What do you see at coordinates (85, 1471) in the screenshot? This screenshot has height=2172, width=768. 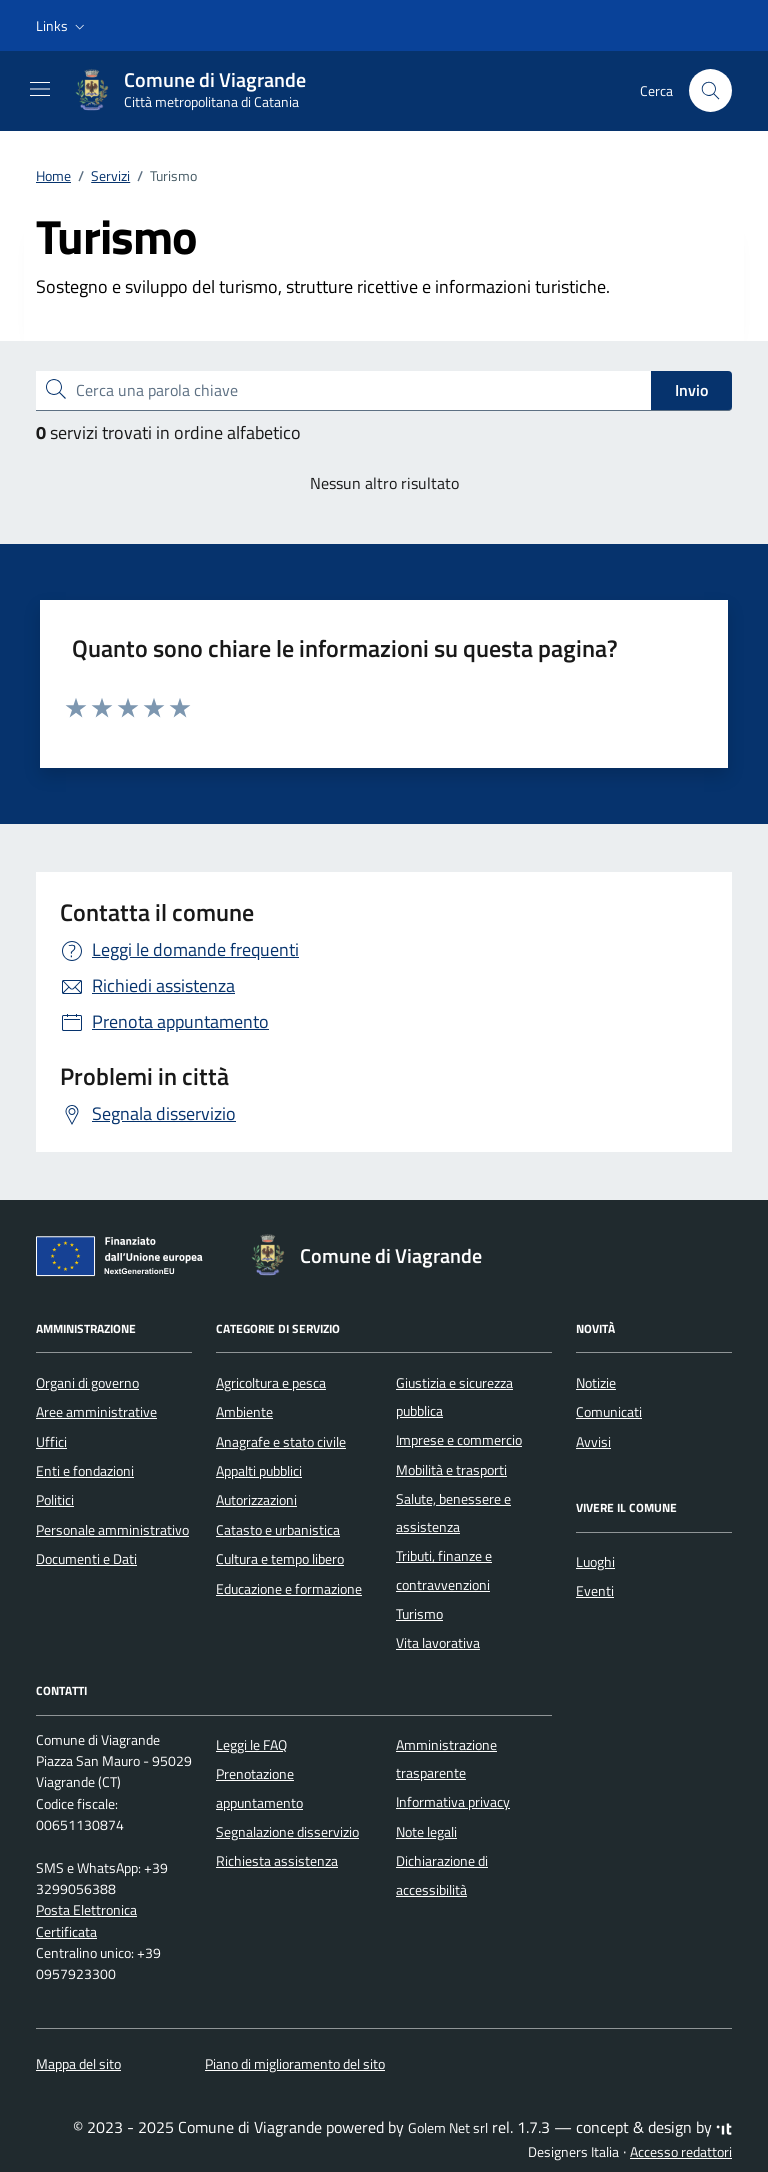 I see `Enti e fondazioni` at bounding box center [85, 1471].